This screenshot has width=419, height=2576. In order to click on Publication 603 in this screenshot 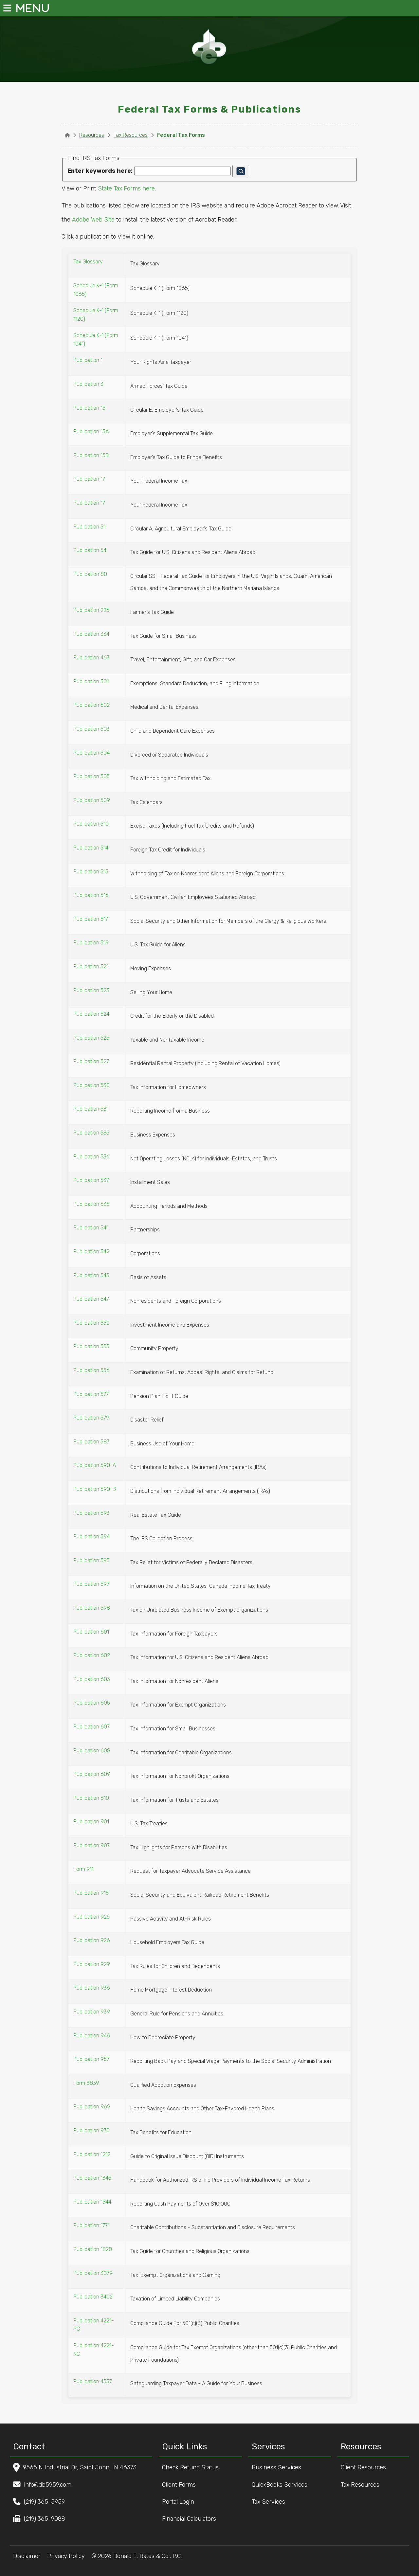, I will do `click(91, 1679)`.